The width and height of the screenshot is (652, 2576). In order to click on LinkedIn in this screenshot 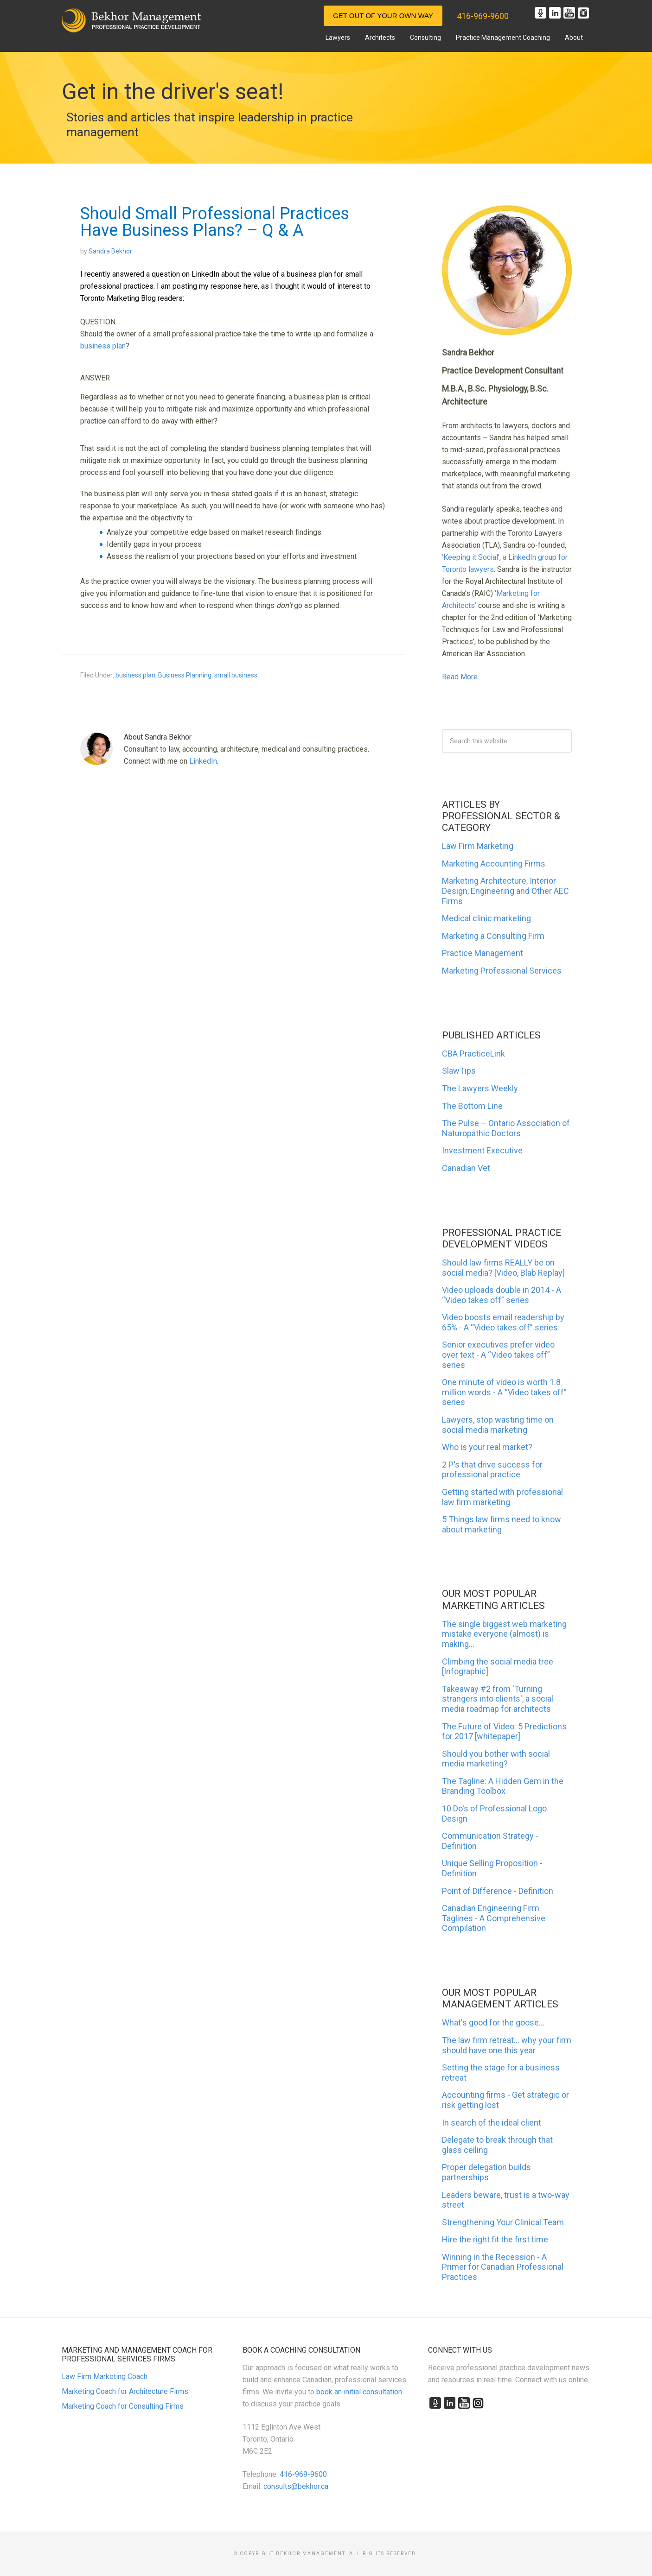, I will do `click(203, 761)`.